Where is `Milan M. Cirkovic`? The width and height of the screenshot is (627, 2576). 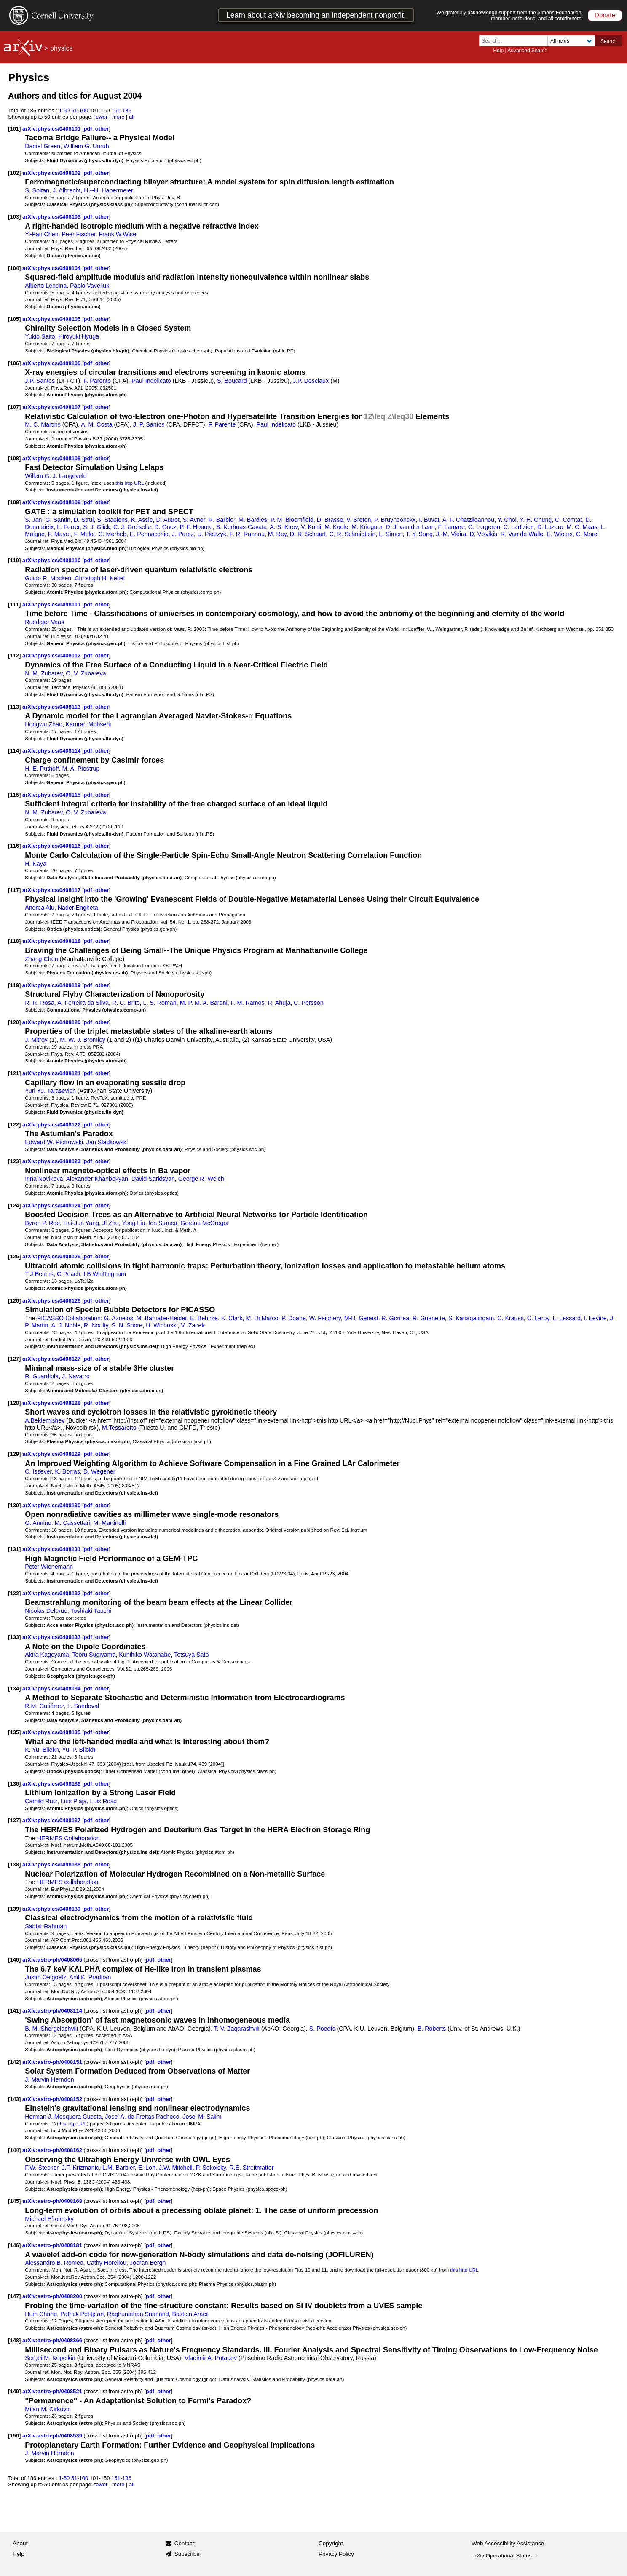 Milan M. Cirkovic is located at coordinates (47, 2409).